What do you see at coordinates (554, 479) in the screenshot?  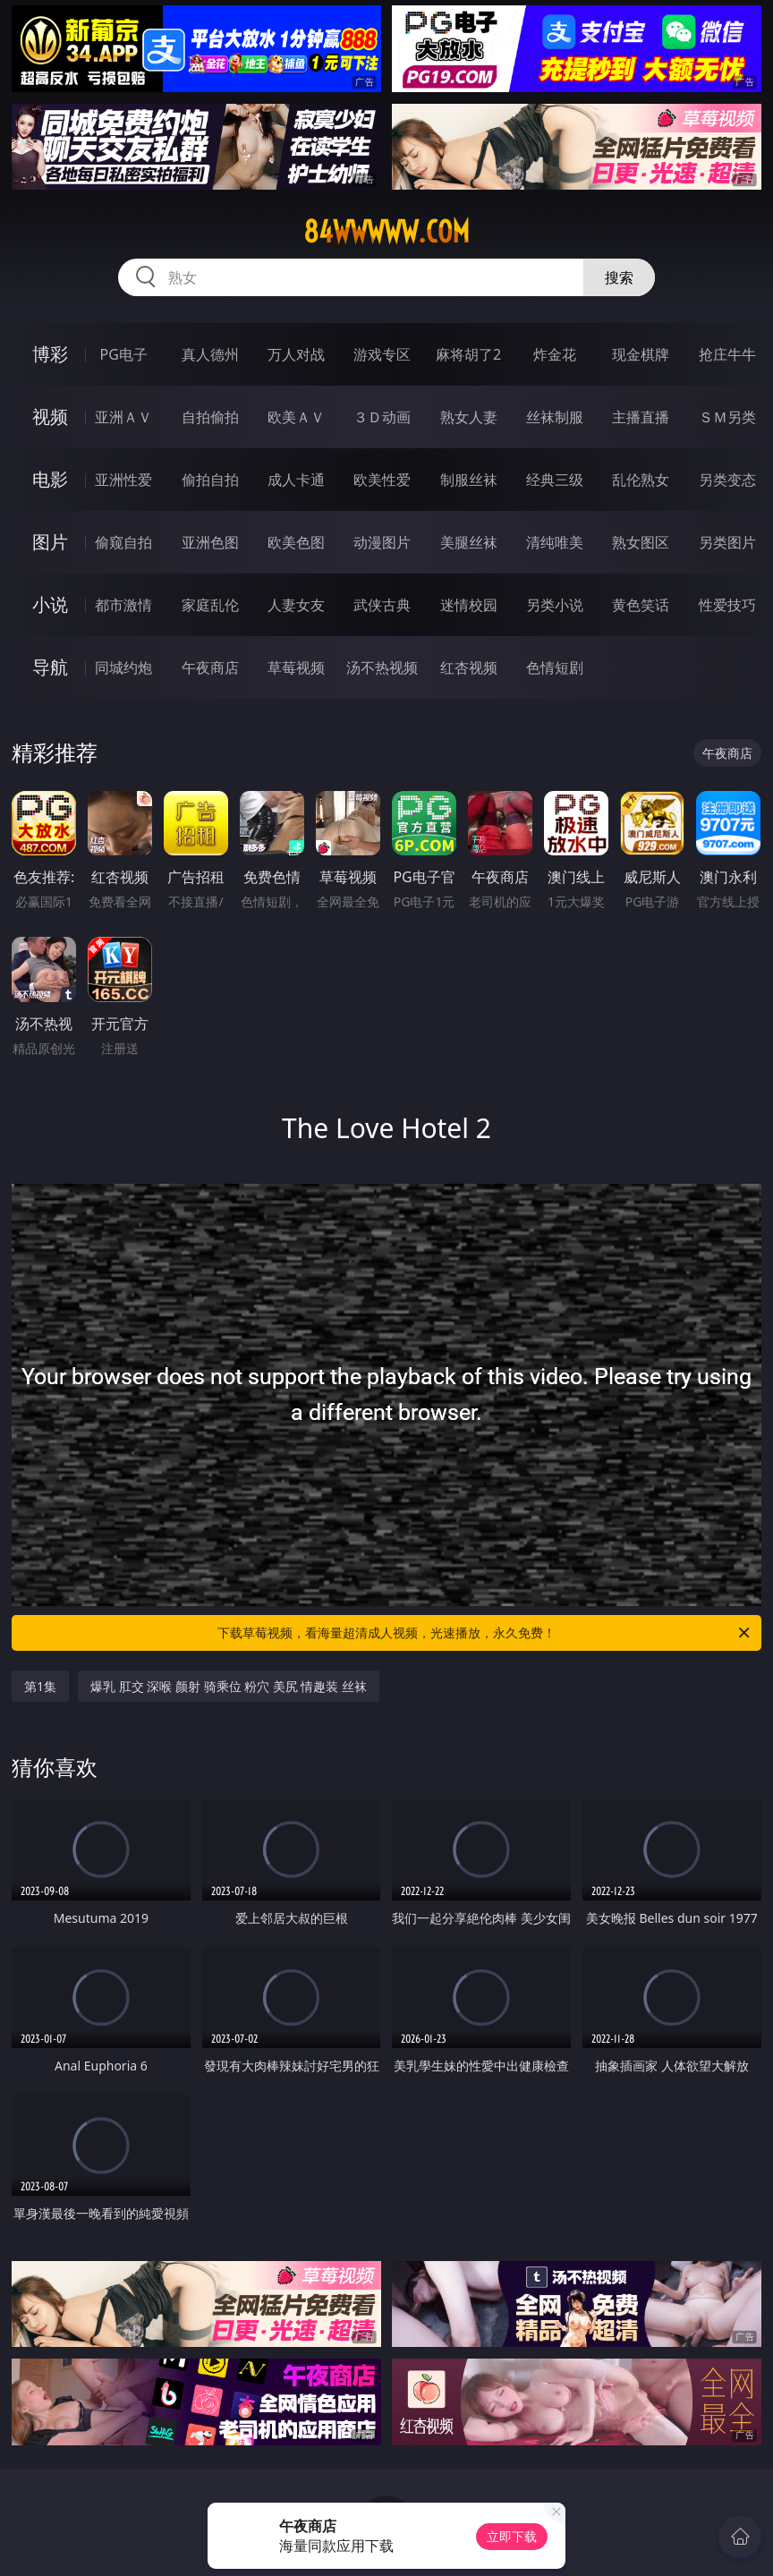 I see `经典三级` at bounding box center [554, 479].